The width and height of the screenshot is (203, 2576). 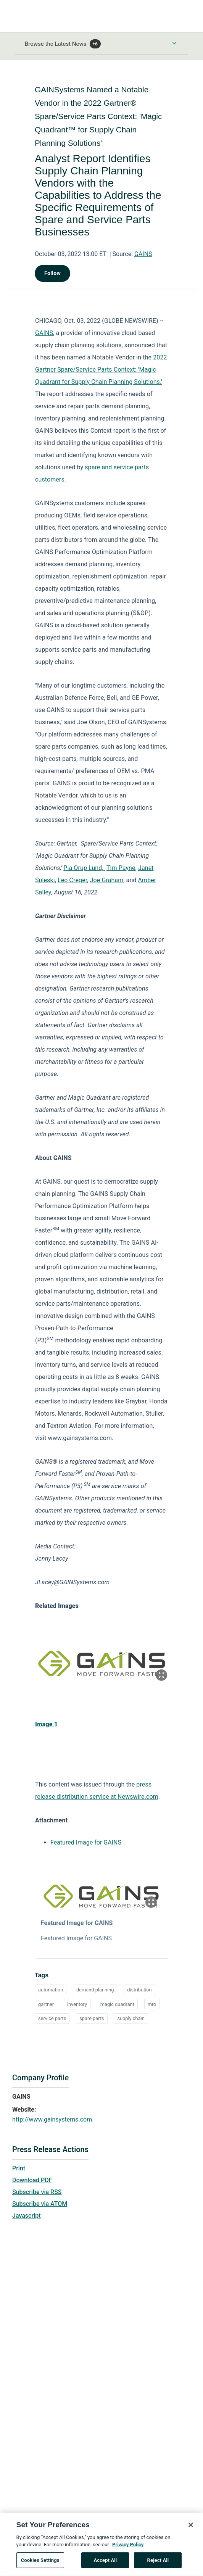 What do you see at coordinates (84, 868) in the screenshot?
I see `Pia Orup Lund,` at bounding box center [84, 868].